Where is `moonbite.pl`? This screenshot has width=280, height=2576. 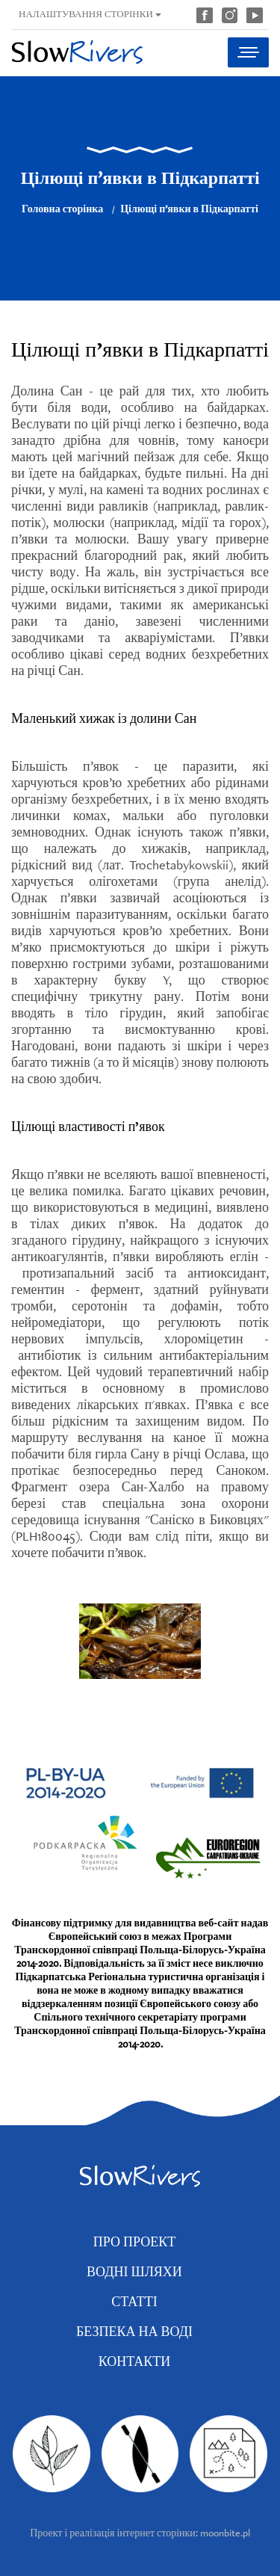 moonbite.pl is located at coordinates (225, 2532).